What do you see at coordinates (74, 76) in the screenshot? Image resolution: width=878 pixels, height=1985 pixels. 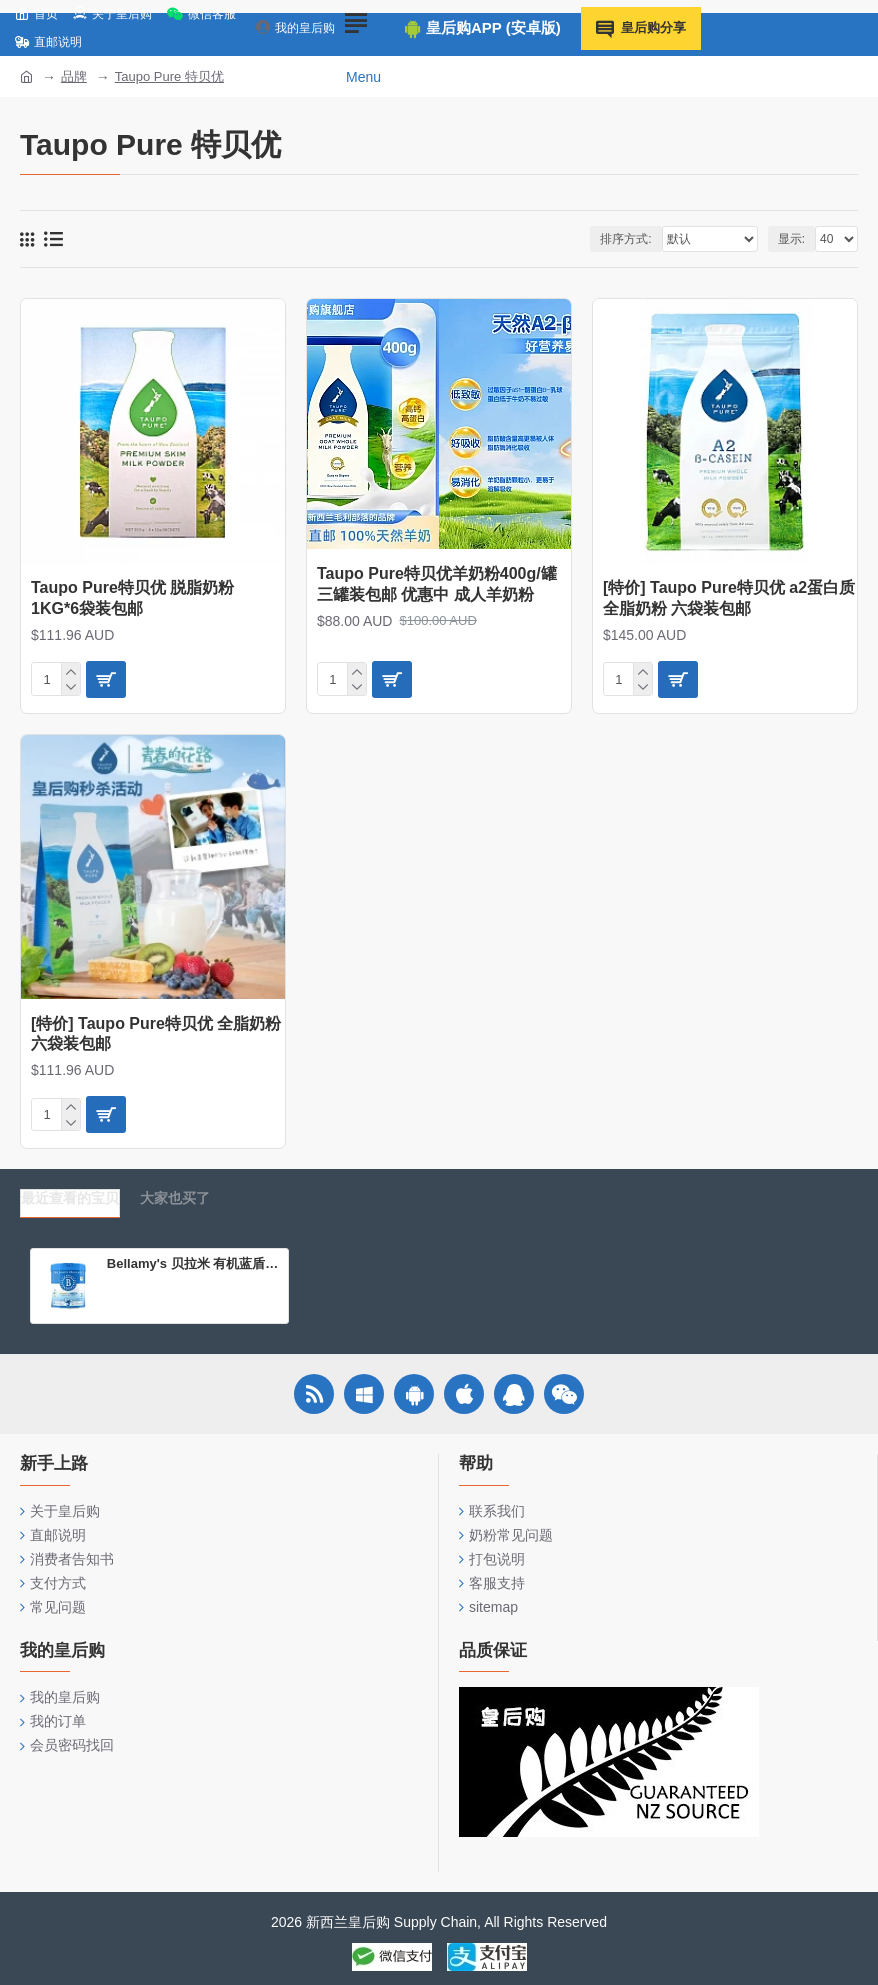 I see `品牌` at bounding box center [74, 76].